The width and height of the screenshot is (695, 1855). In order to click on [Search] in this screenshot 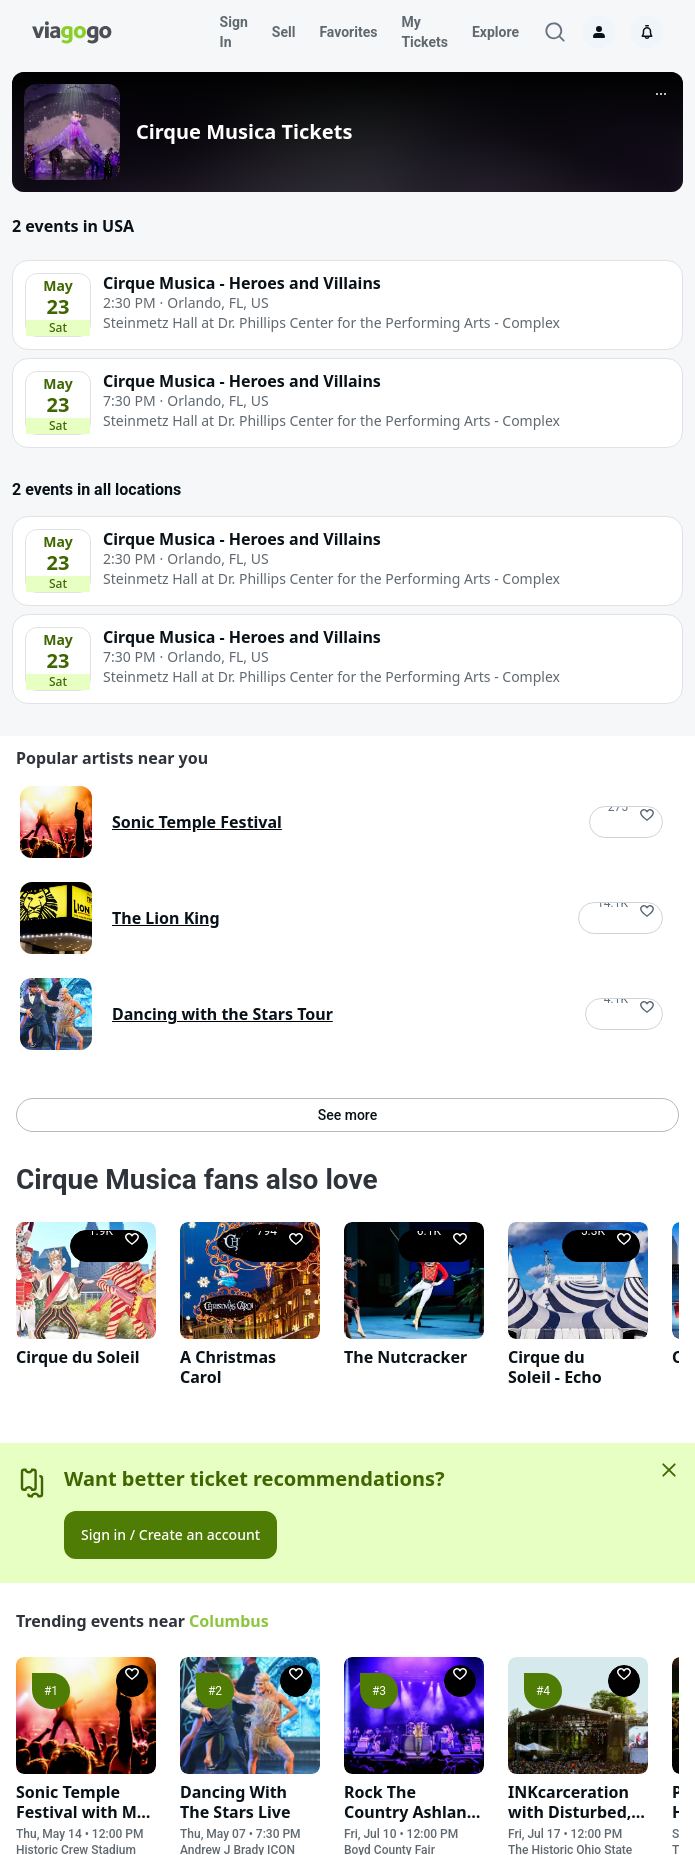, I will do `click(555, 32)`.